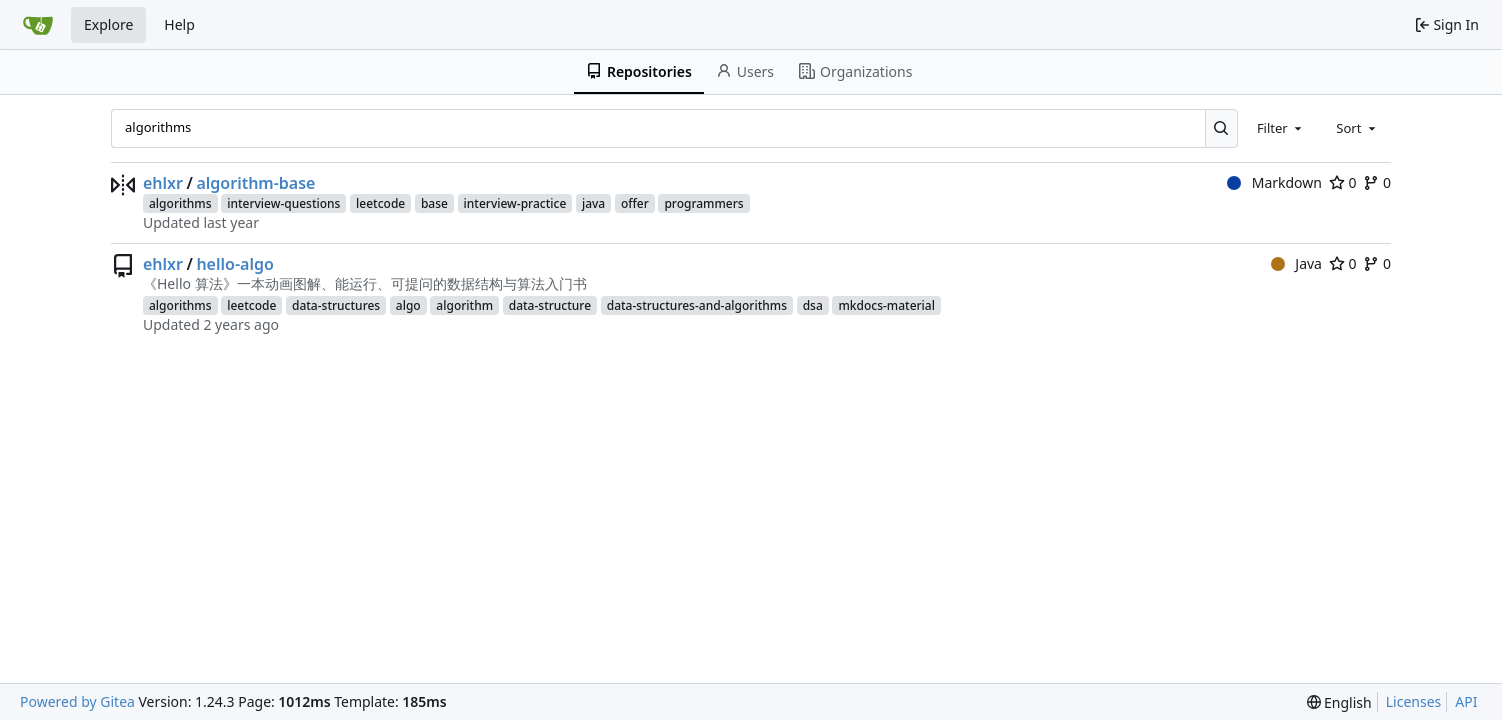 This screenshot has height=720, width=1502. What do you see at coordinates (1274, 182) in the screenshot?
I see `Markdown` at bounding box center [1274, 182].